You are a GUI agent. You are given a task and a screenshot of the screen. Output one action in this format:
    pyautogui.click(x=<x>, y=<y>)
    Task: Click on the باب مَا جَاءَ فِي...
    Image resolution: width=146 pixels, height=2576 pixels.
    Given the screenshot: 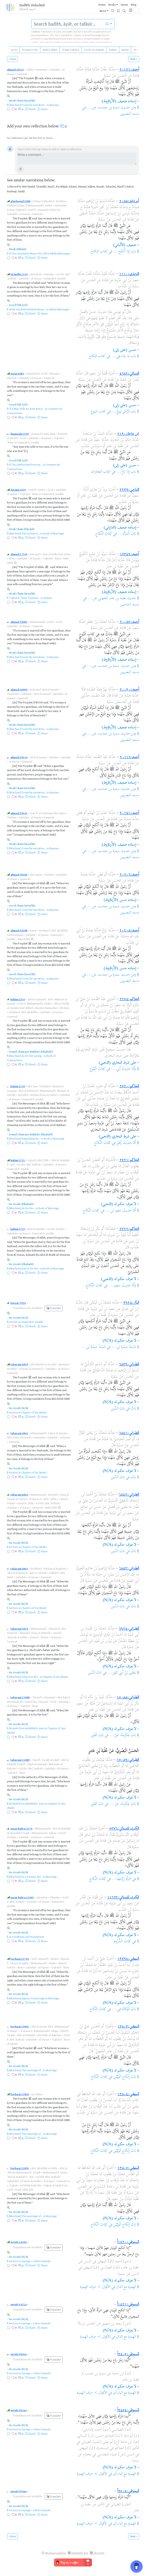 What is the action you would take?
    pyautogui.click(x=123, y=356)
    